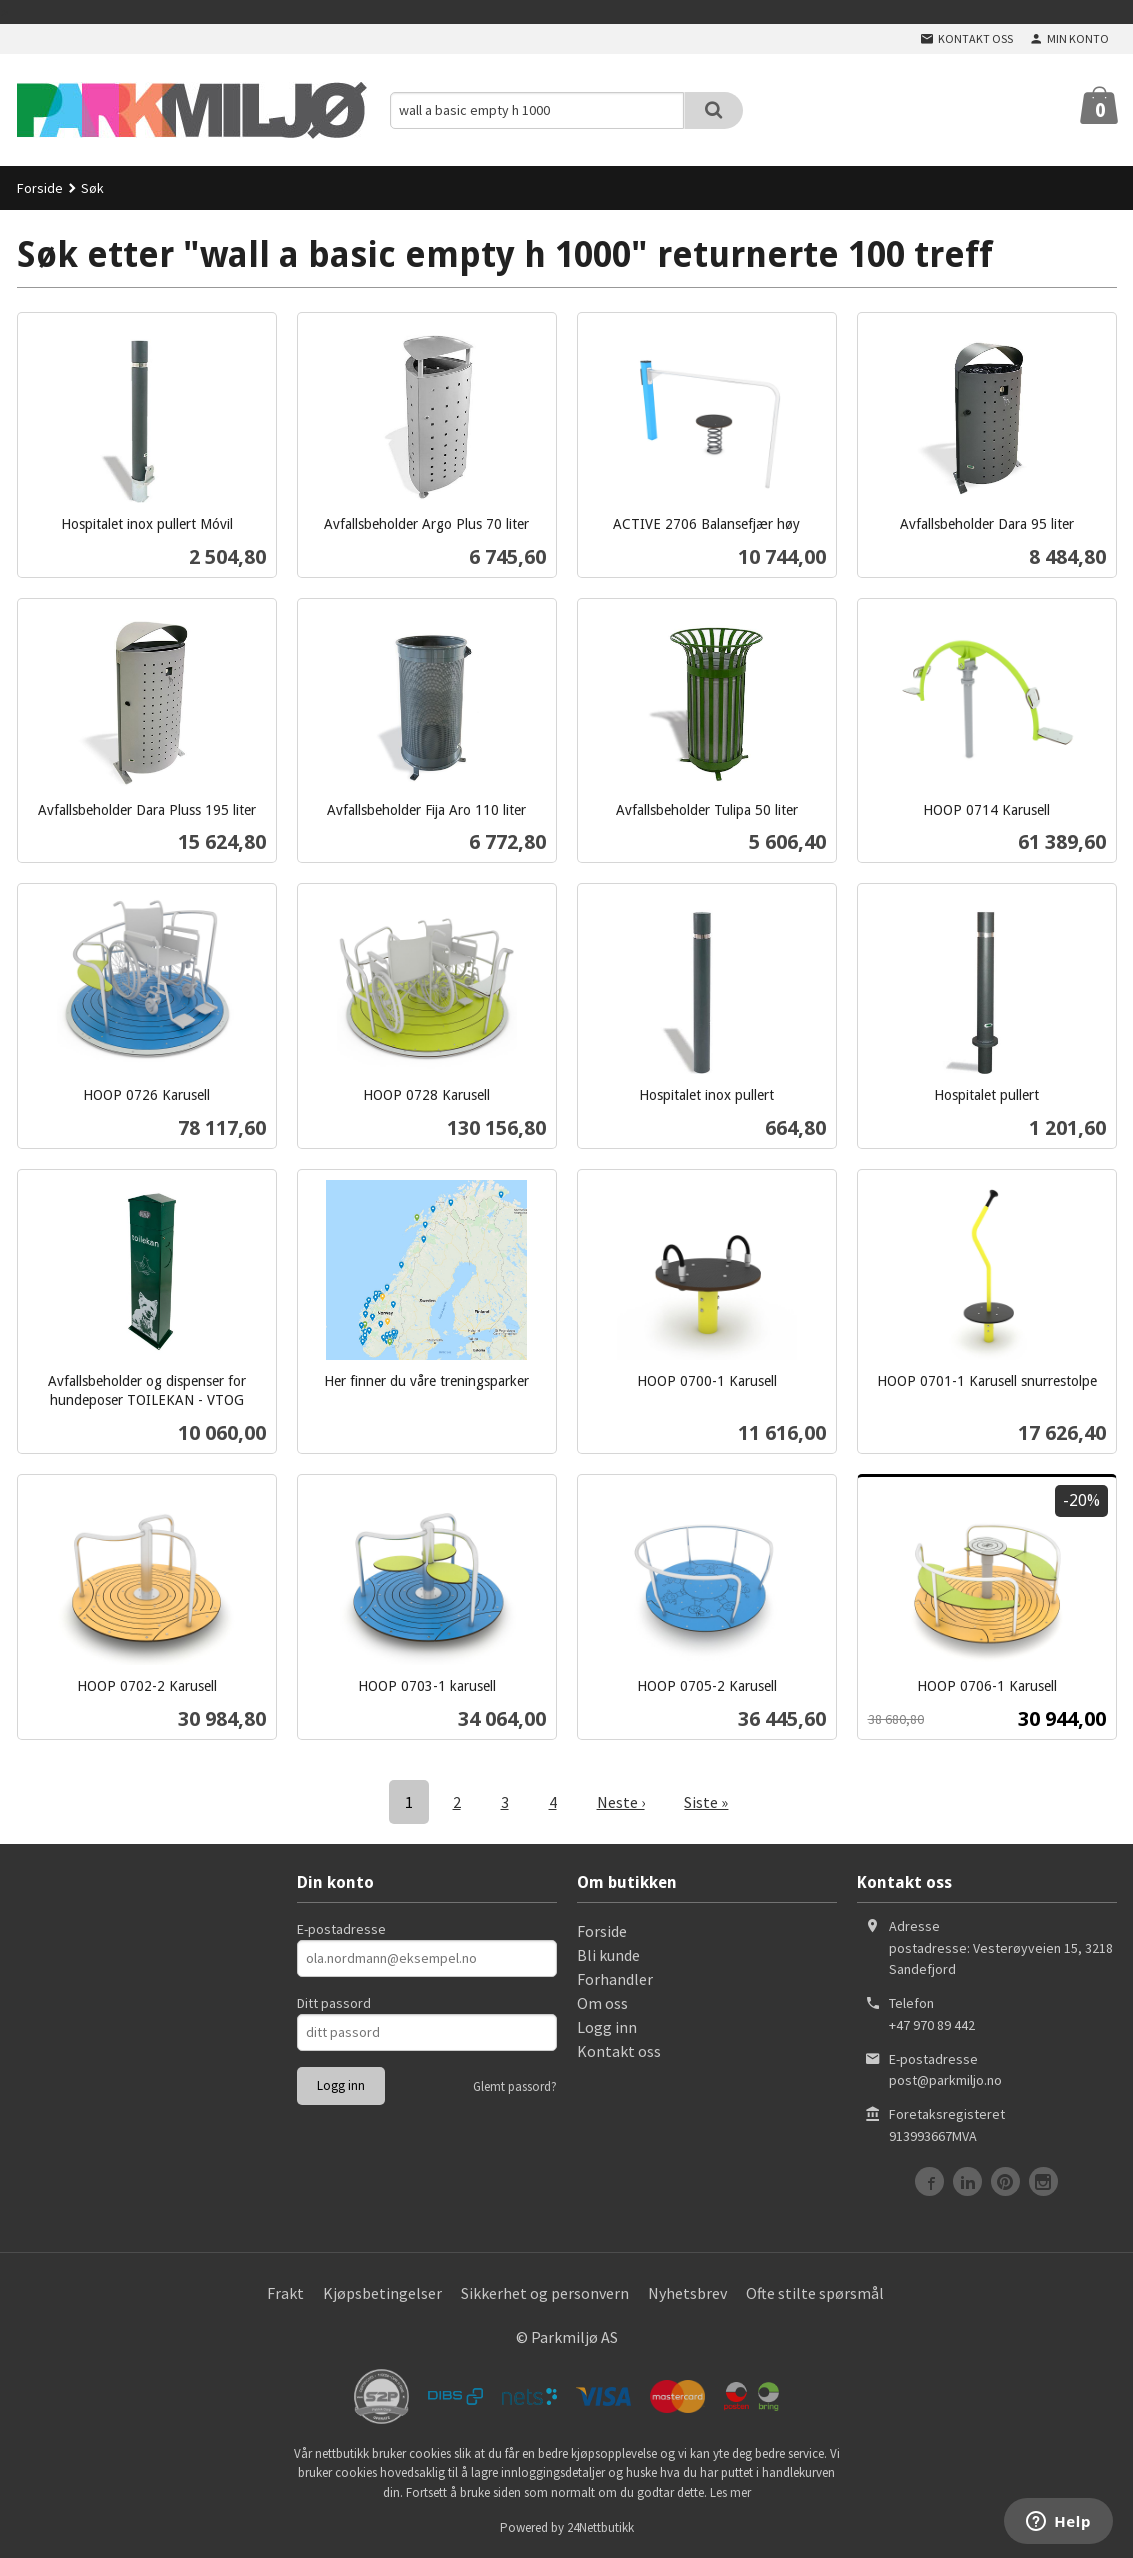 This screenshot has height=2558, width=1133. I want to click on Kjøpsbetingelser, so click(382, 2293).